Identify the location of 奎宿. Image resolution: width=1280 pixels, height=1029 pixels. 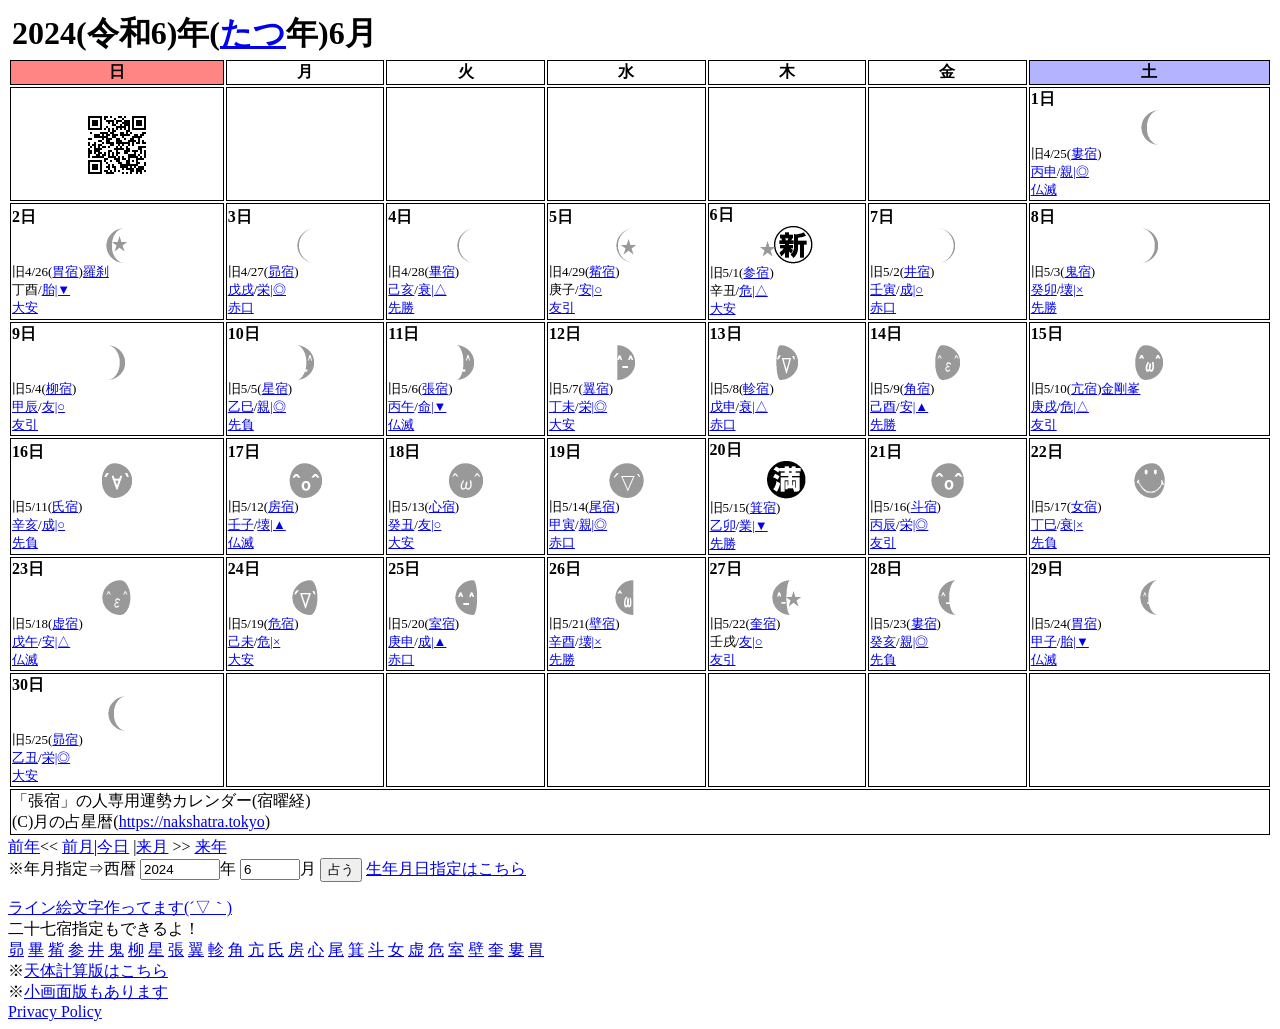
(763, 623).